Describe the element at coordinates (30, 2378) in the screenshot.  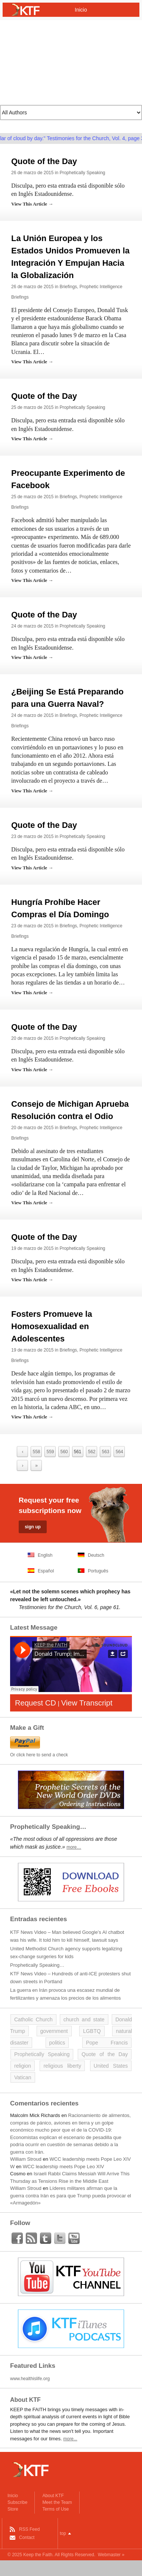
I see `www.healthislife.org` at that location.